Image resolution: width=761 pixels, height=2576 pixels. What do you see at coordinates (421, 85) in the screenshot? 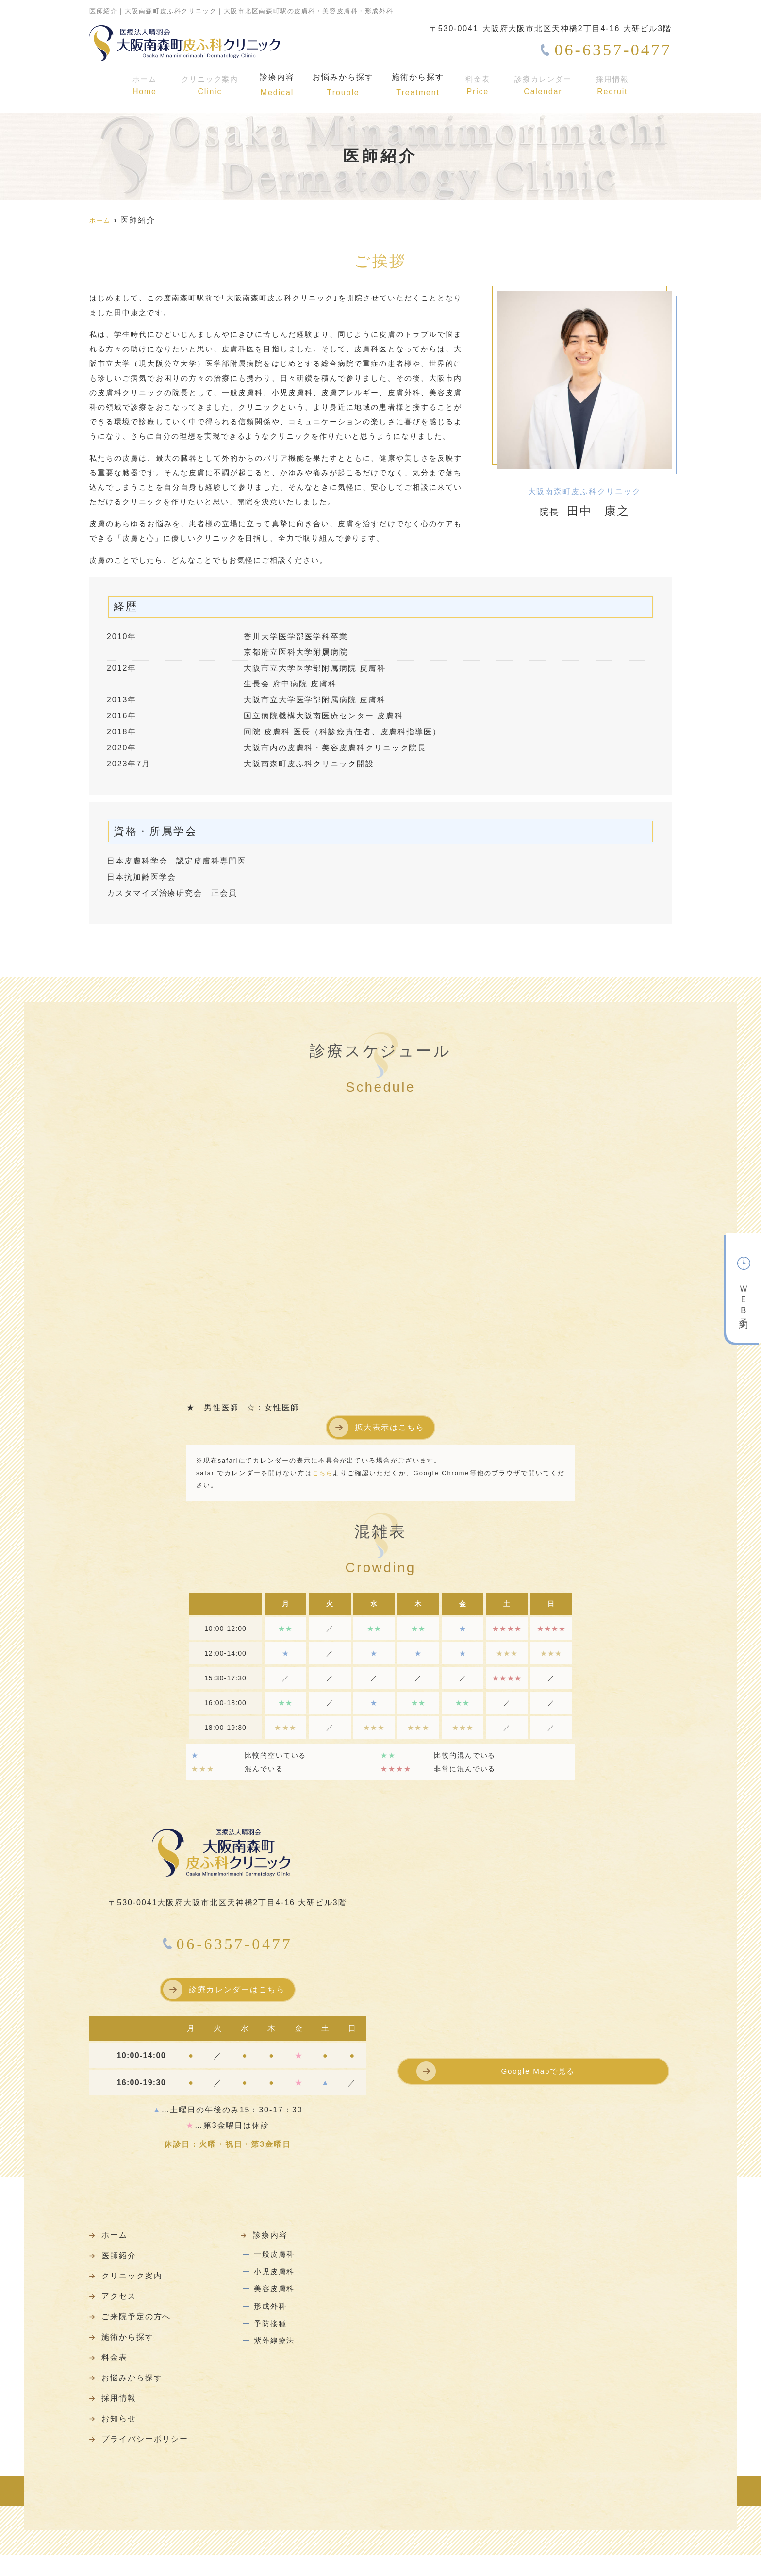
I see `施術から探す` at bounding box center [421, 85].